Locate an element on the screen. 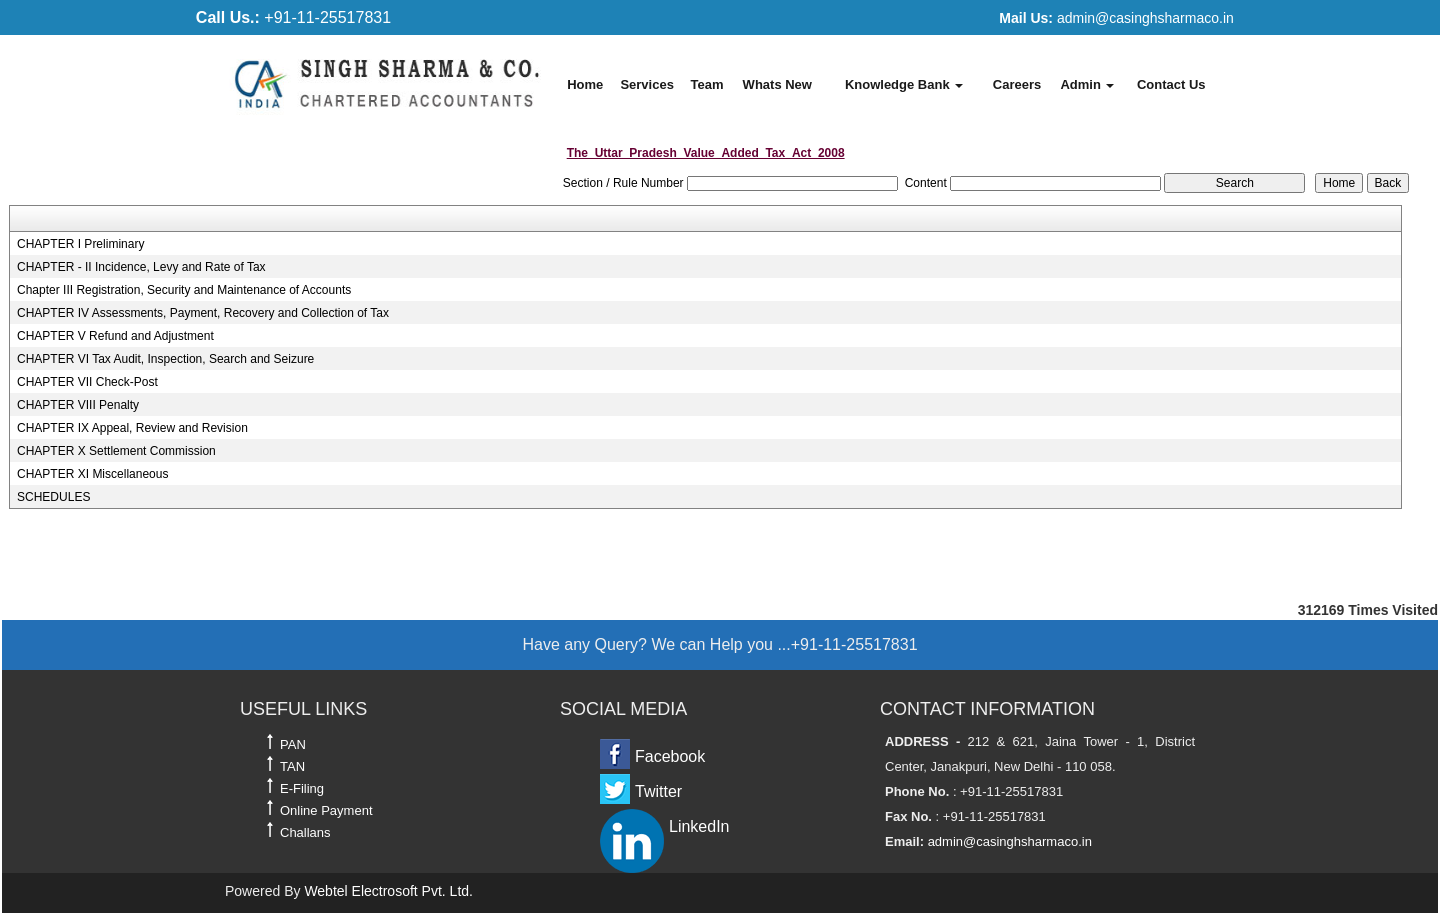  PAN is located at coordinates (293, 744).